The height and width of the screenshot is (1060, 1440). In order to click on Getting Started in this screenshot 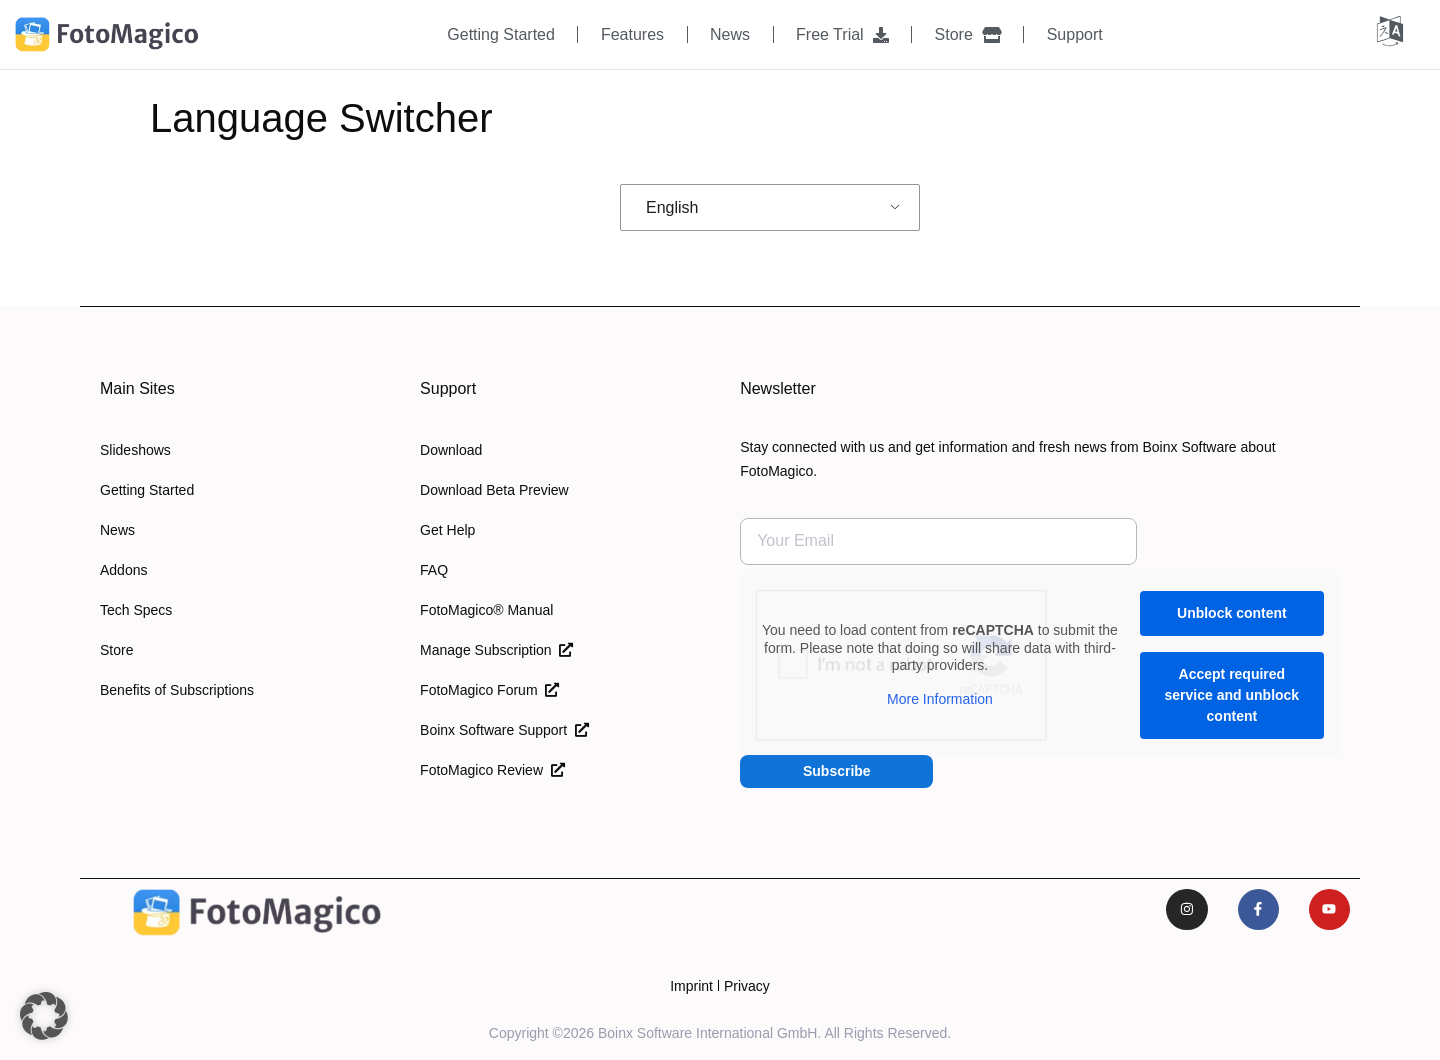, I will do `click(501, 34)`.